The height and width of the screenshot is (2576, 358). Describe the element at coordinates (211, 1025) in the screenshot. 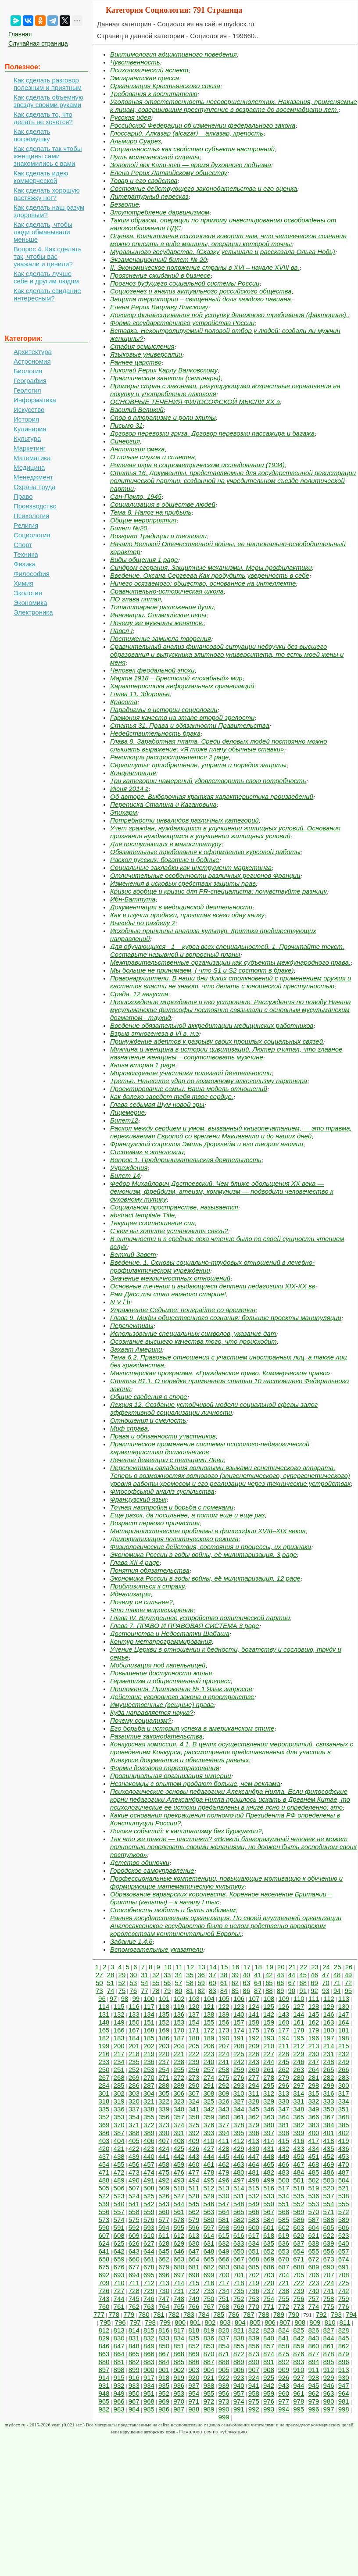

I see `Введение обязательной аккредитации медицинских работников` at that location.